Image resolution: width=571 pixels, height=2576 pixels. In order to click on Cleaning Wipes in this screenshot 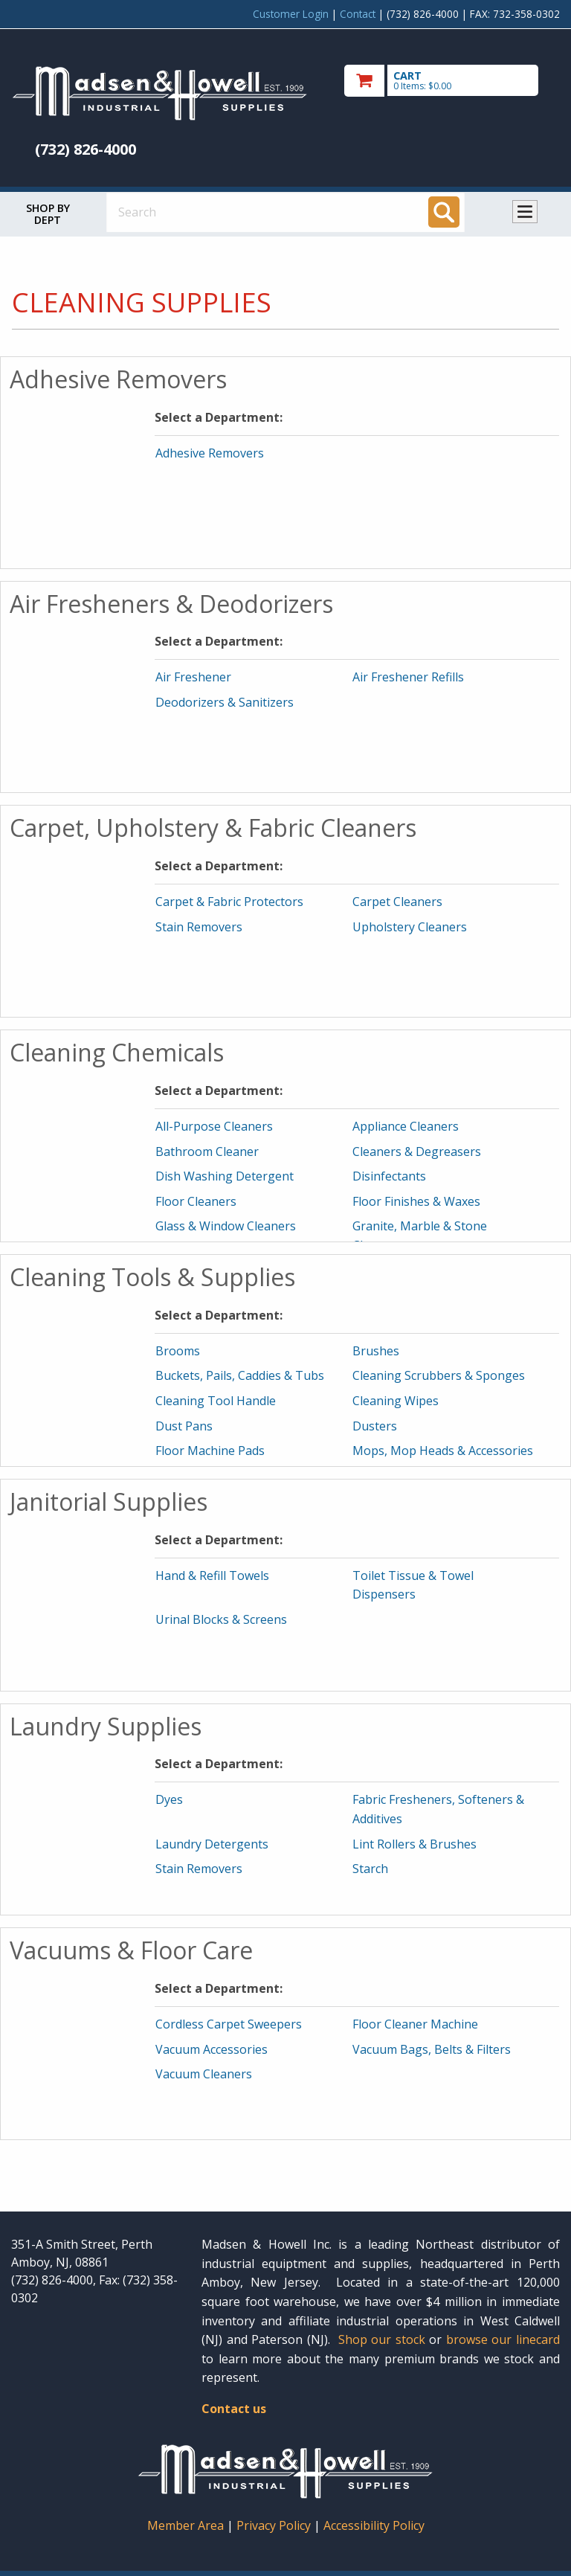, I will do `click(395, 1401)`.